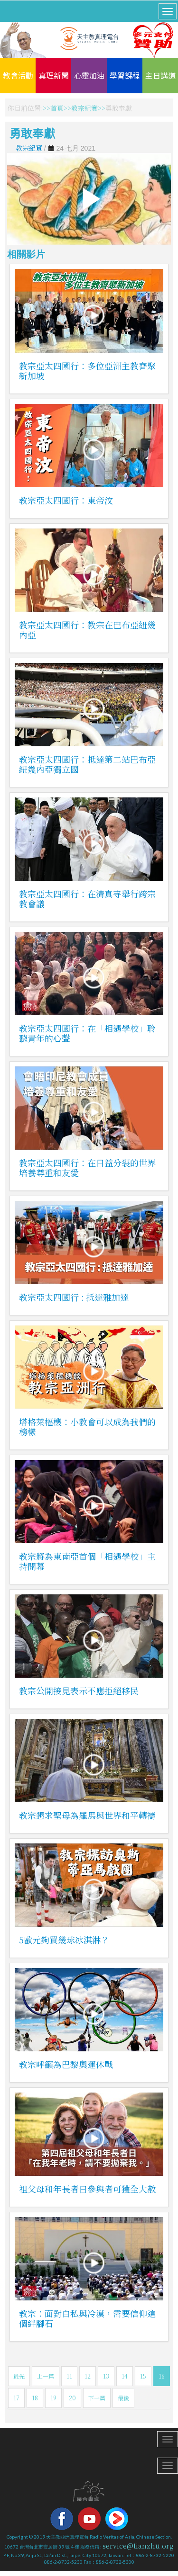 Image resolution: width=178 pixels, height=2576 pixels. What do you see at coordinates (89, 75) in the screenshot?
I see `心靈加油` at bounding box center [89, 75].